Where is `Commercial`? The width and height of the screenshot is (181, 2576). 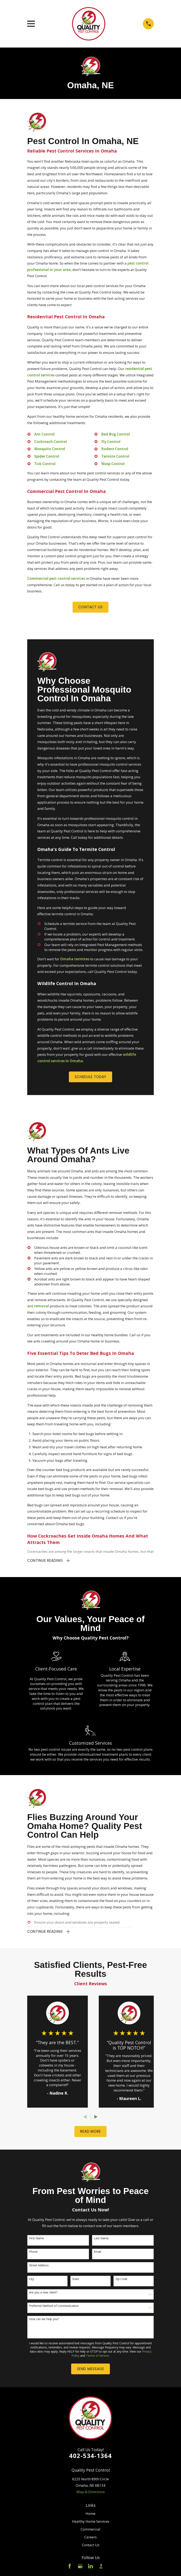
Commercial is located at coordinates (90, 2529).